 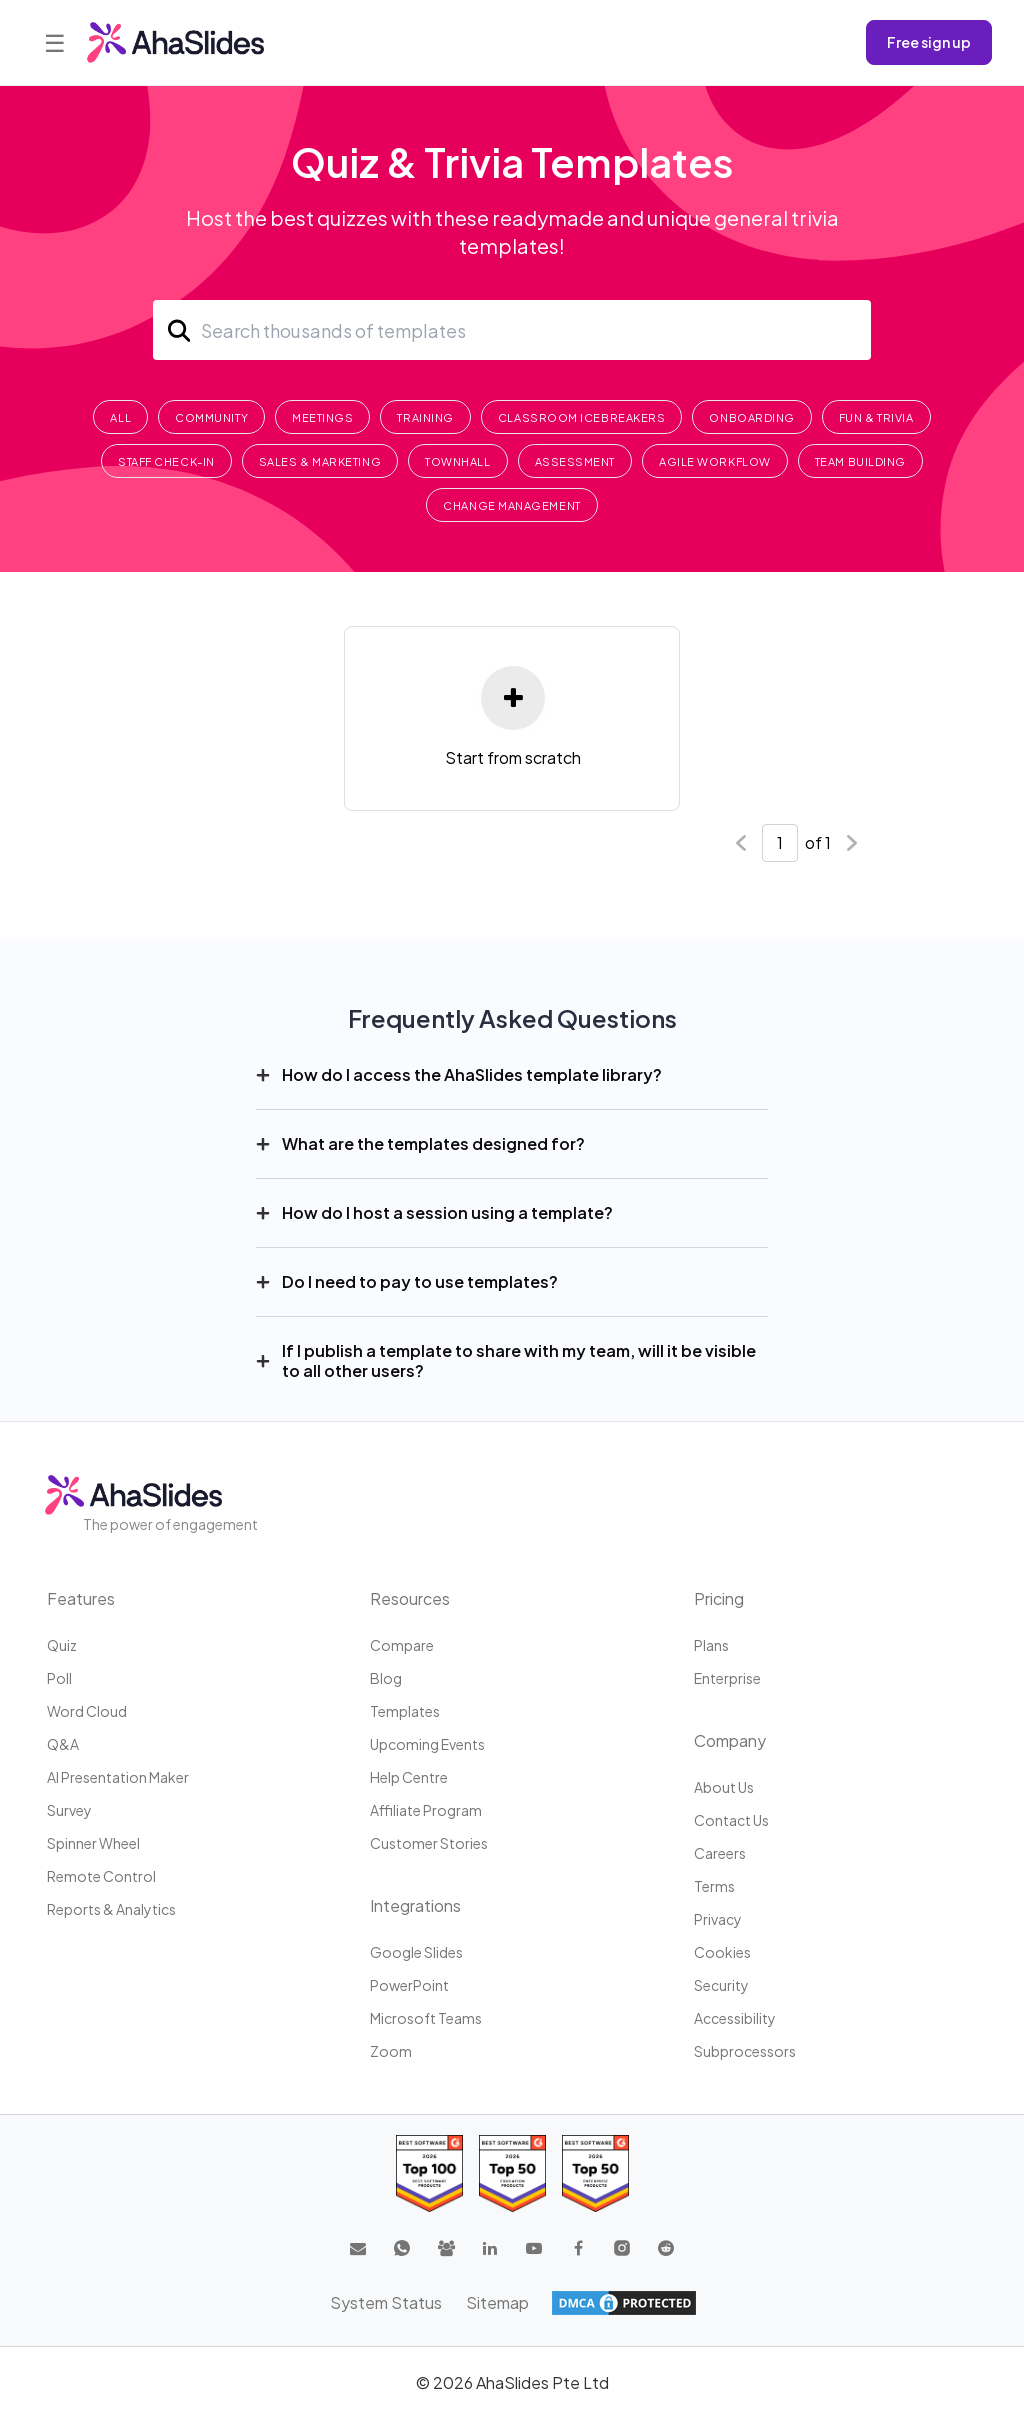 What do you see at coordinates (386, 1678) in the screenshot?
I see `Blog` at bounding box center [386, 1678].